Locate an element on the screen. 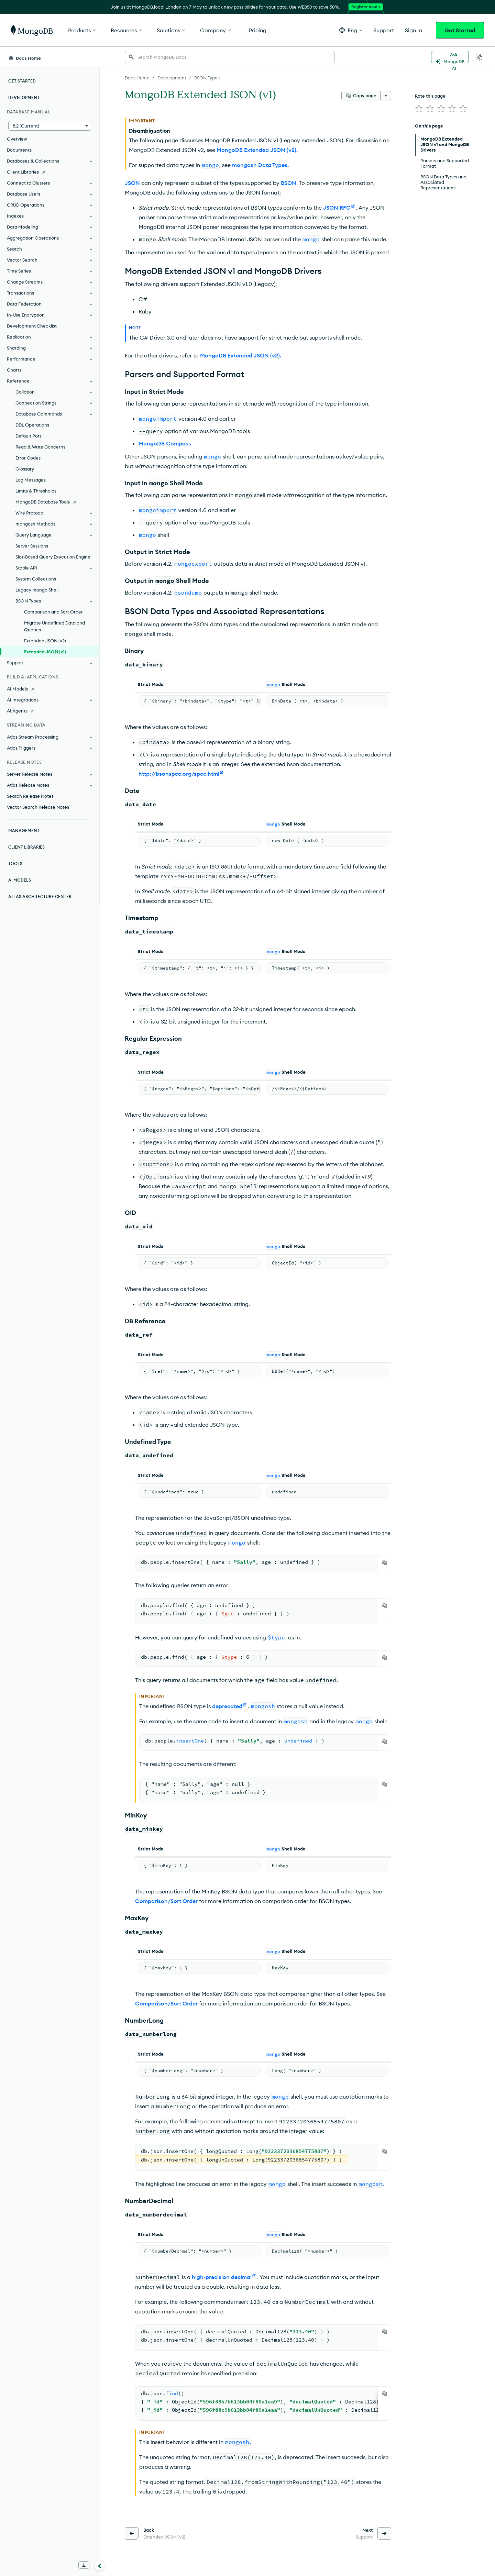  Development is located at coordinates (24, 97).